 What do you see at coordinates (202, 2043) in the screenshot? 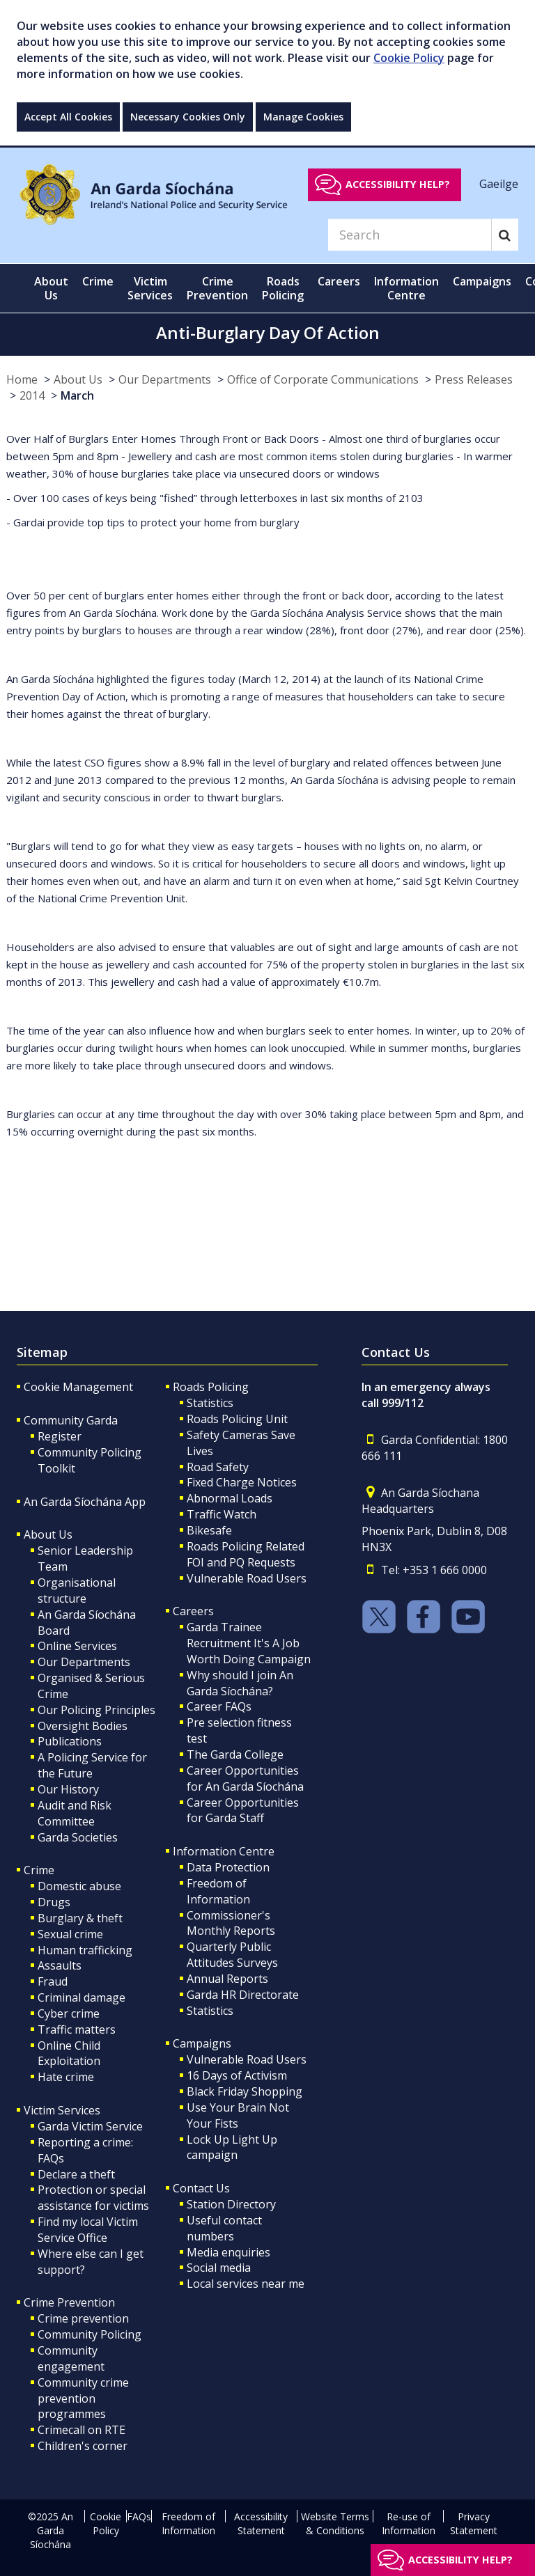
I see `Campaigns` at bounding box center [202, 2043].